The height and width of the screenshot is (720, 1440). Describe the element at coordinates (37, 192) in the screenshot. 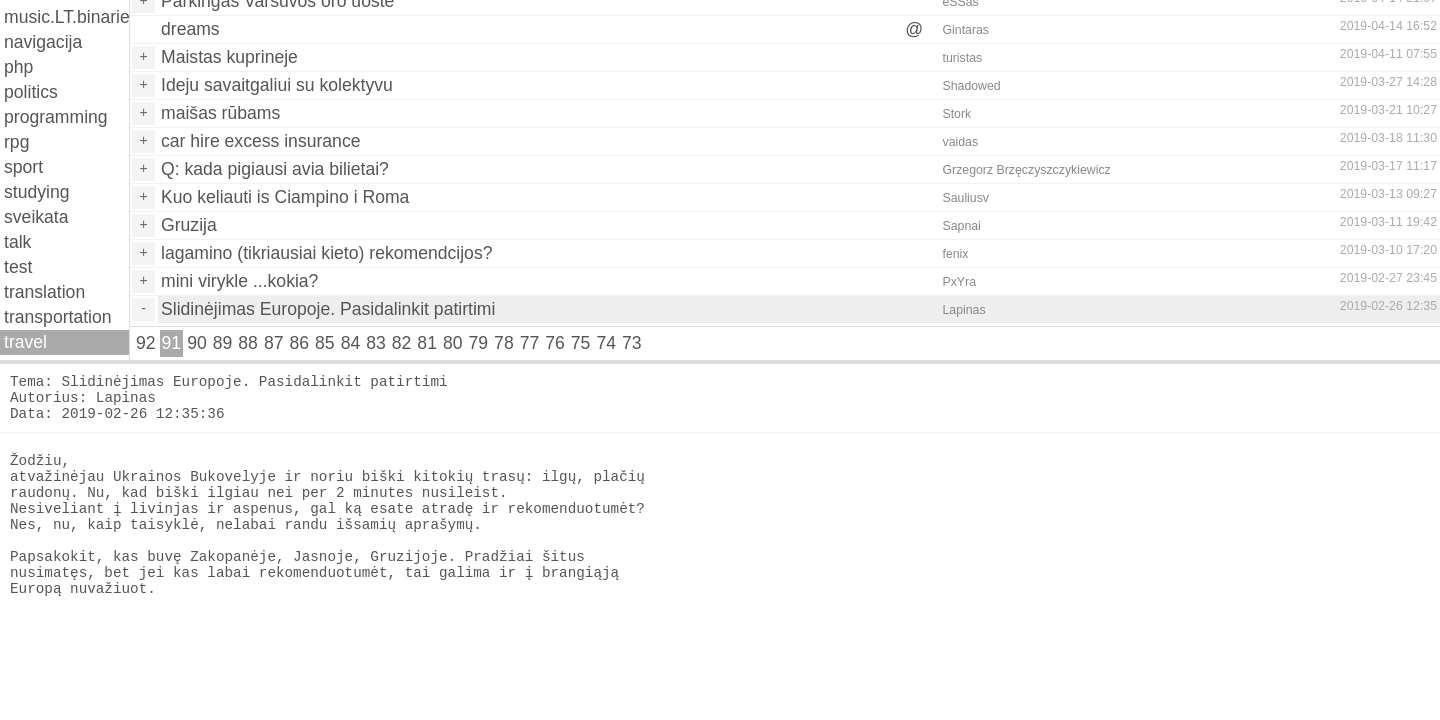

I see `studying` at that location.